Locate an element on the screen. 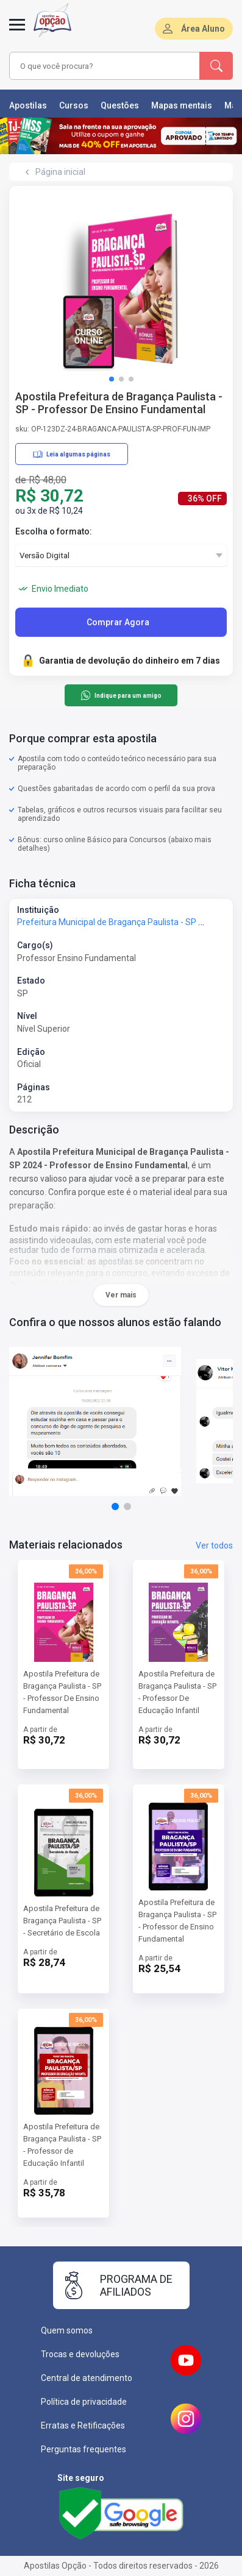 The width and height of the screenshot is (242, 2576). Escolha o formato: is located at coordinates (53, 531).